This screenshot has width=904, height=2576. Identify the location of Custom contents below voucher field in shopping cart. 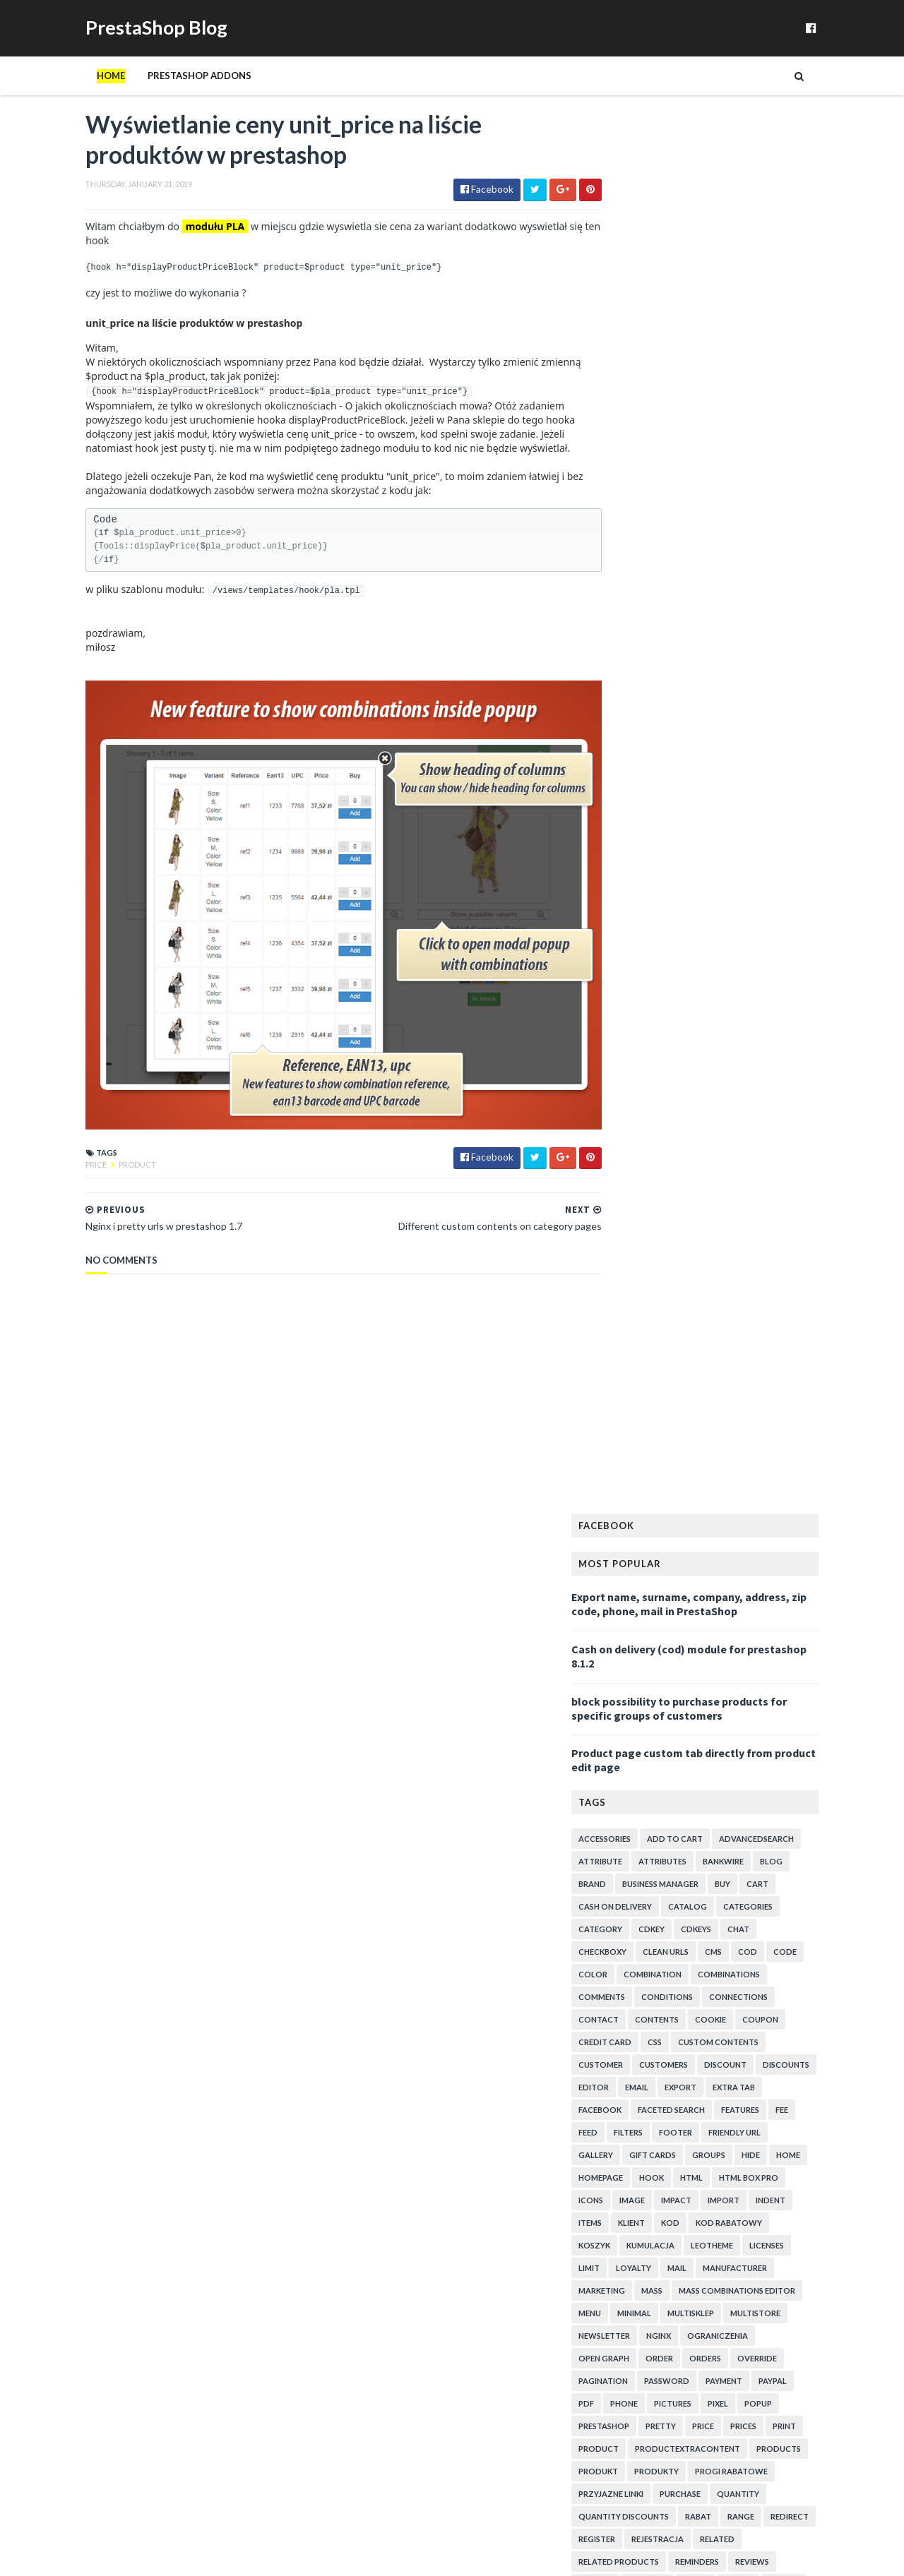
(735, 1761).